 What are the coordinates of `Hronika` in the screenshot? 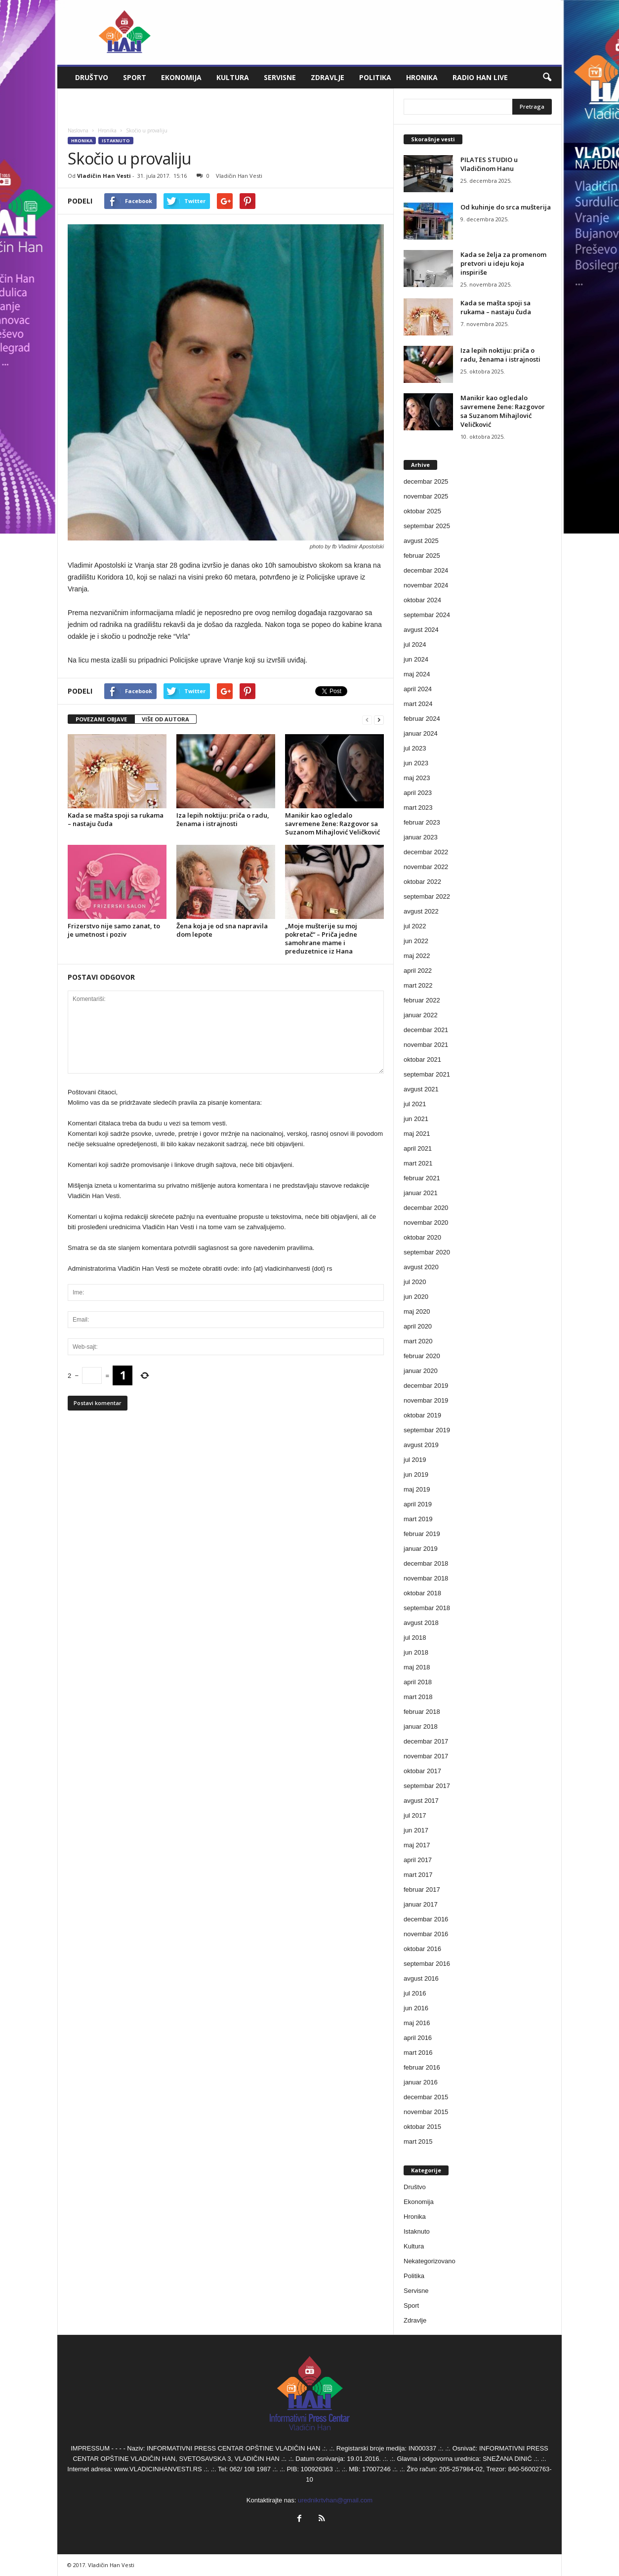 It's located at (422, 77).